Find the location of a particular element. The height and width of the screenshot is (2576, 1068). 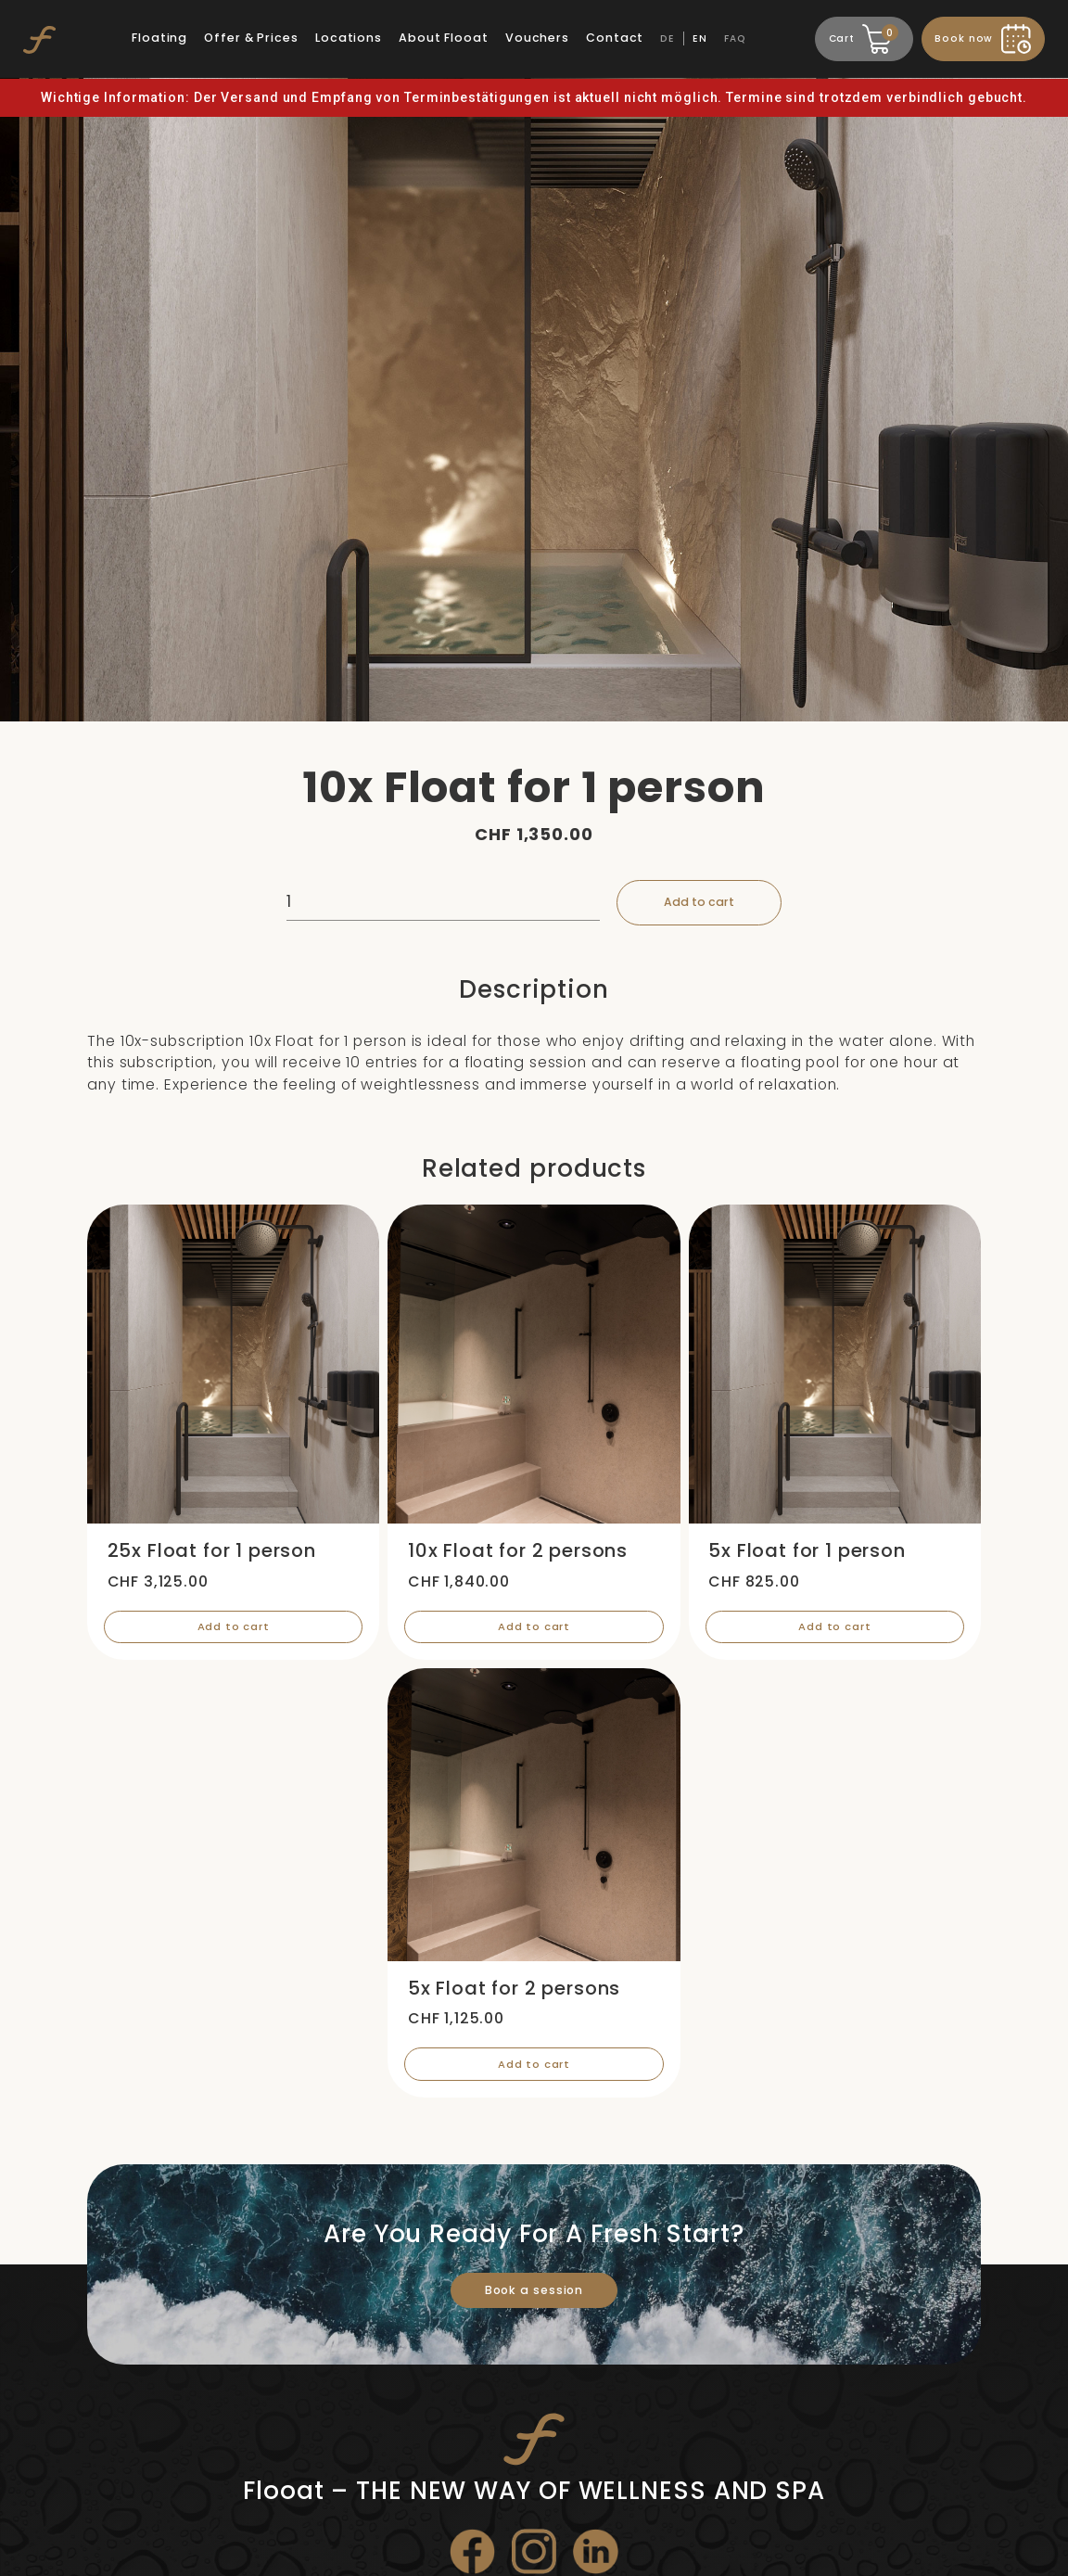

About Flooat is located at coordinates (445, 37).